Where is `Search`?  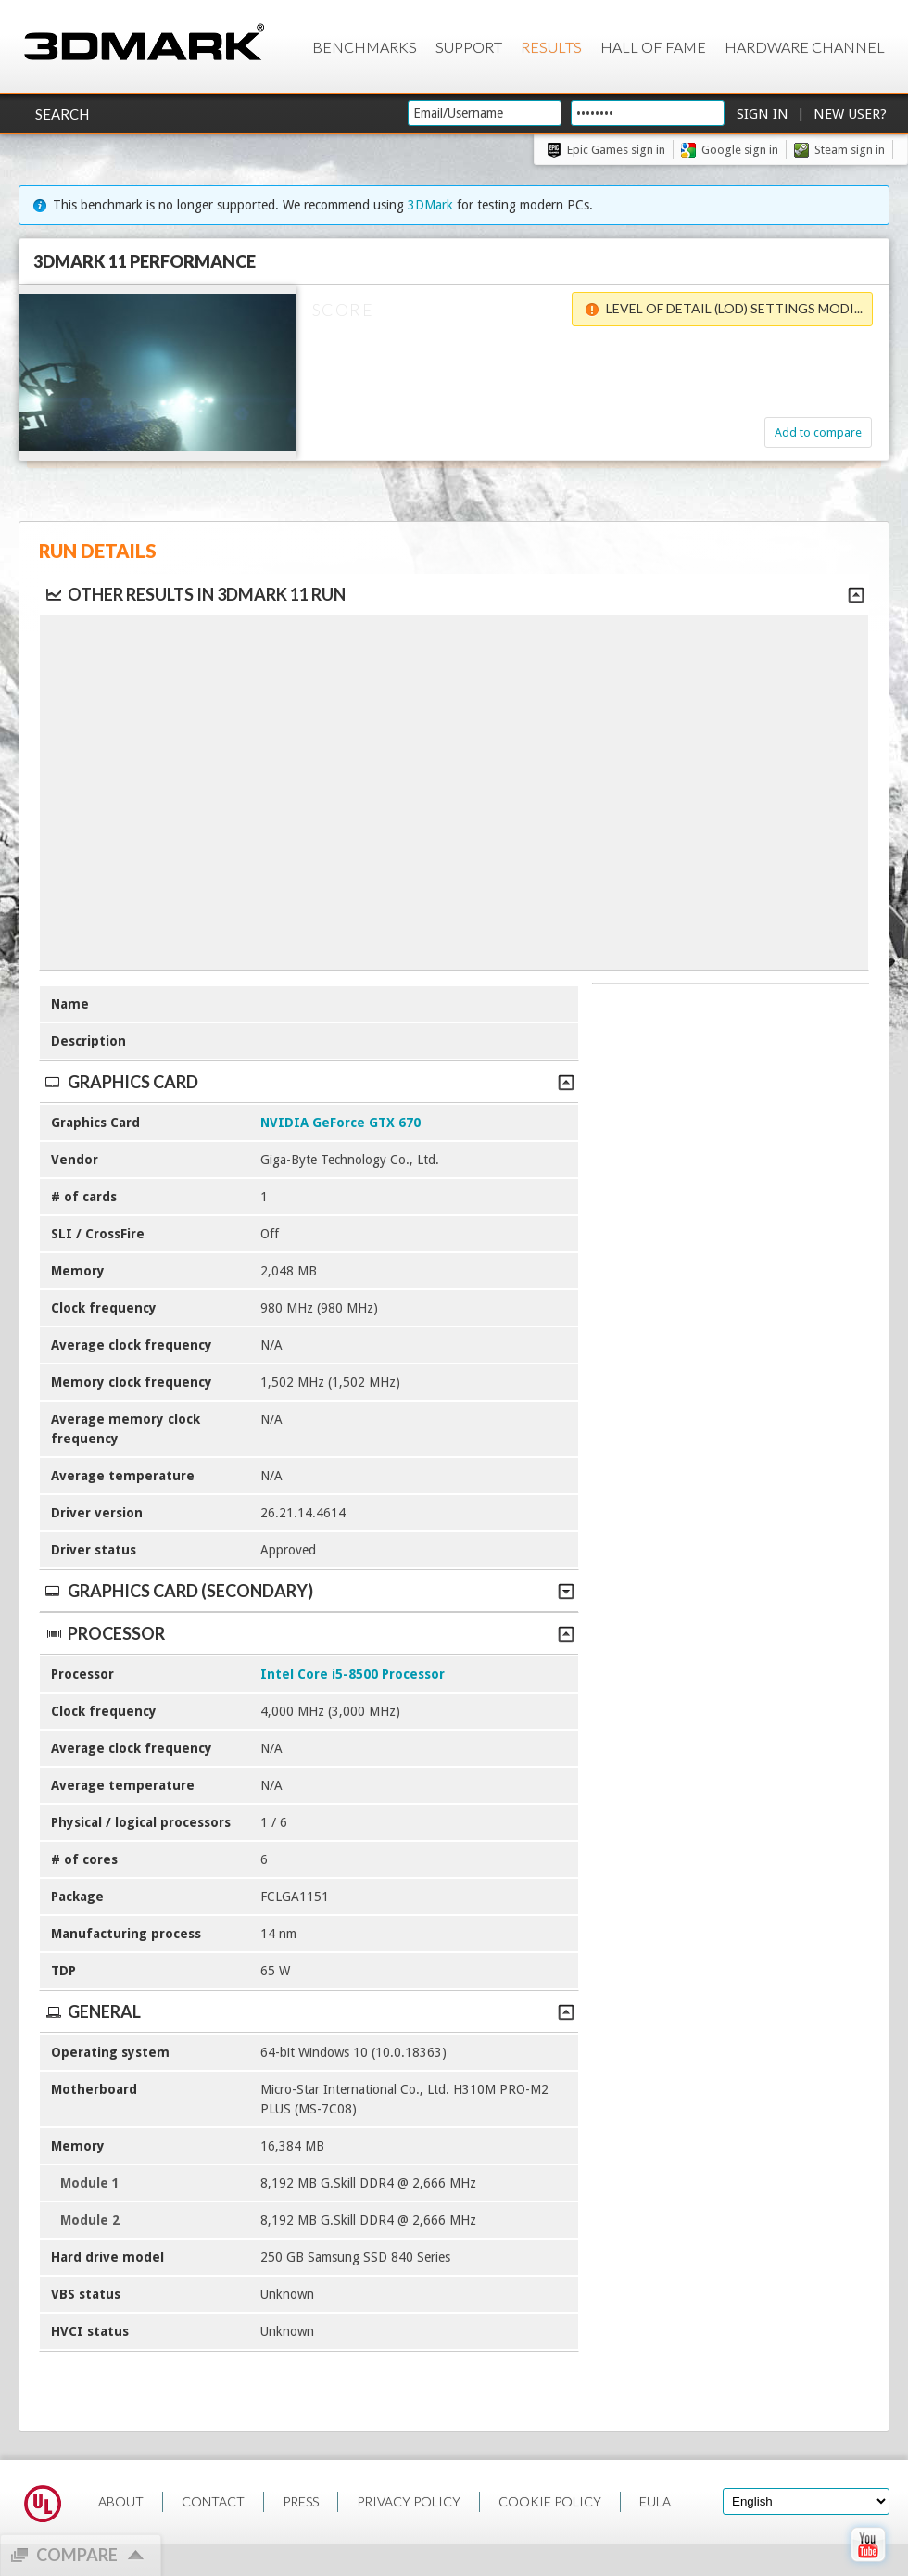 Search is located at coordinates (62, 114).